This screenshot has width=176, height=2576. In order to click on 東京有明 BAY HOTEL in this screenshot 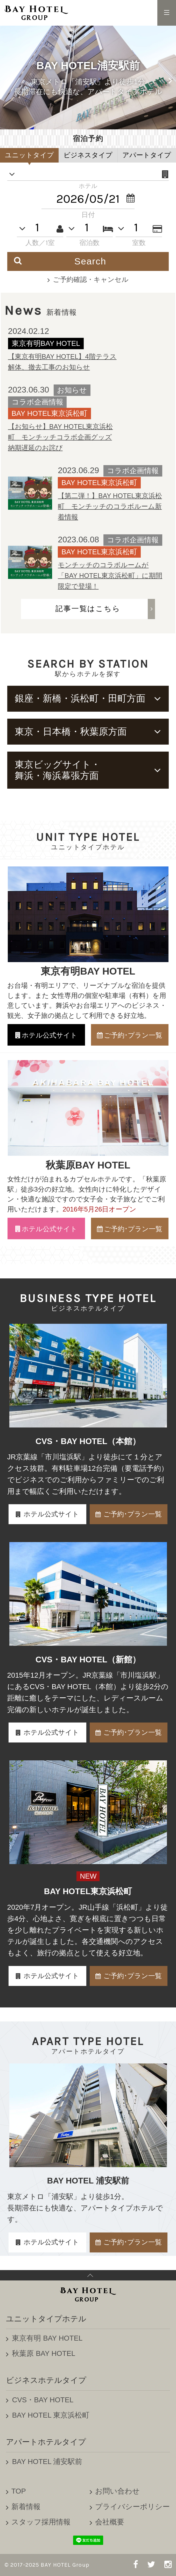, I will do `click(47, 2338)`.